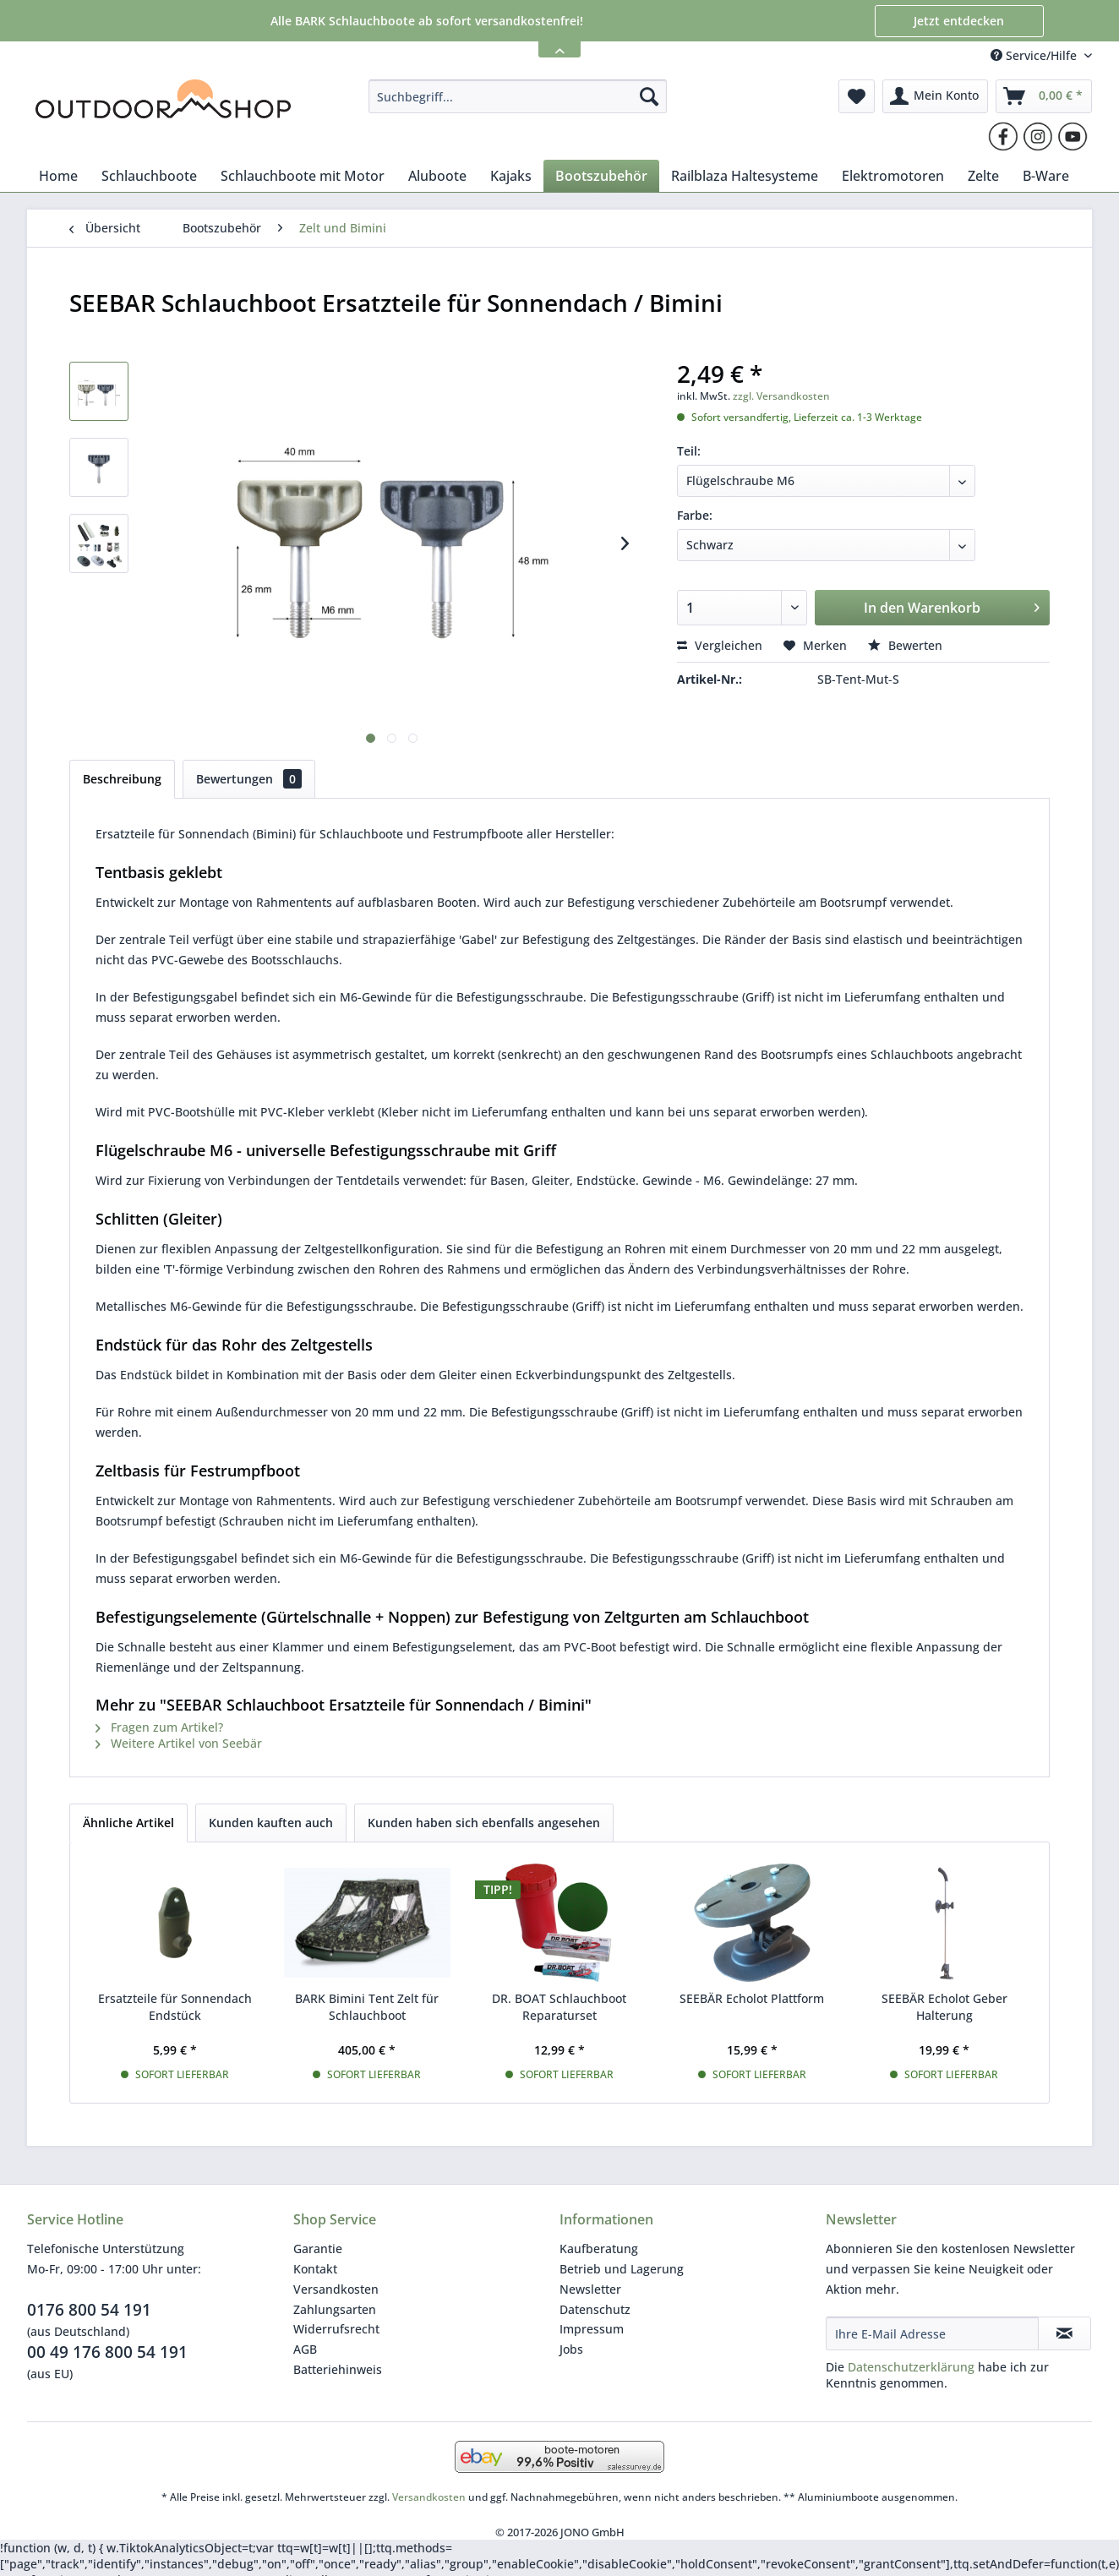 The image size is (1119, 2576). I want to click on Ähnliche Artikel, so click(128, 1823).